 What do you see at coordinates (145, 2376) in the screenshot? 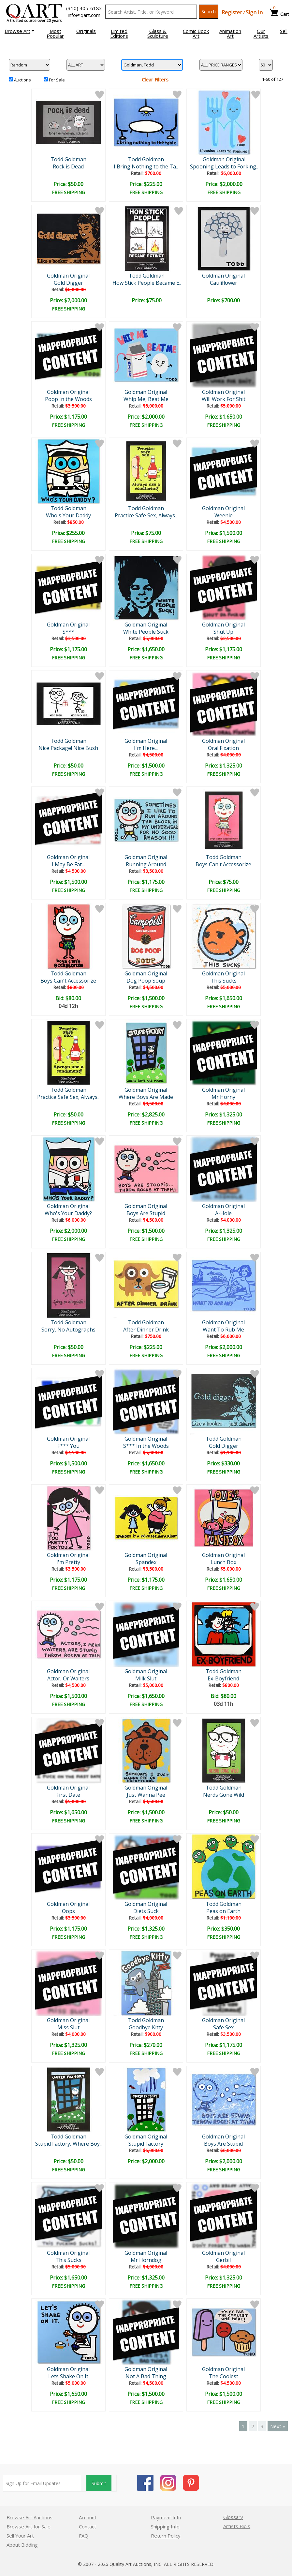
I see `Not A Bad Thing` at bounding box center [145, 2376].